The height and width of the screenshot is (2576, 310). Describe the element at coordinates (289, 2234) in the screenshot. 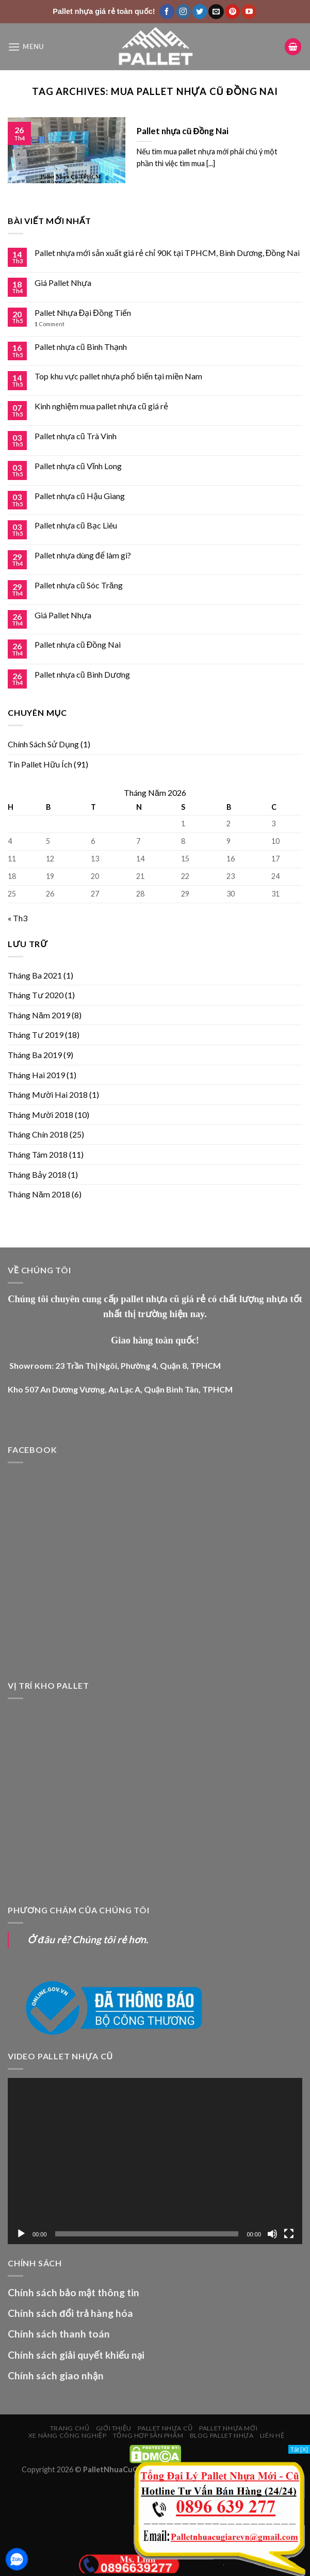

I see `[Toàn màn hình]` at that location.